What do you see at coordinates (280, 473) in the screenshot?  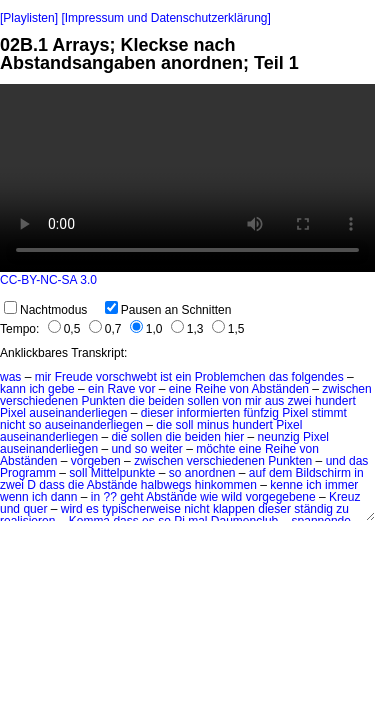 I see `dem` at bounding box center [280, 473].